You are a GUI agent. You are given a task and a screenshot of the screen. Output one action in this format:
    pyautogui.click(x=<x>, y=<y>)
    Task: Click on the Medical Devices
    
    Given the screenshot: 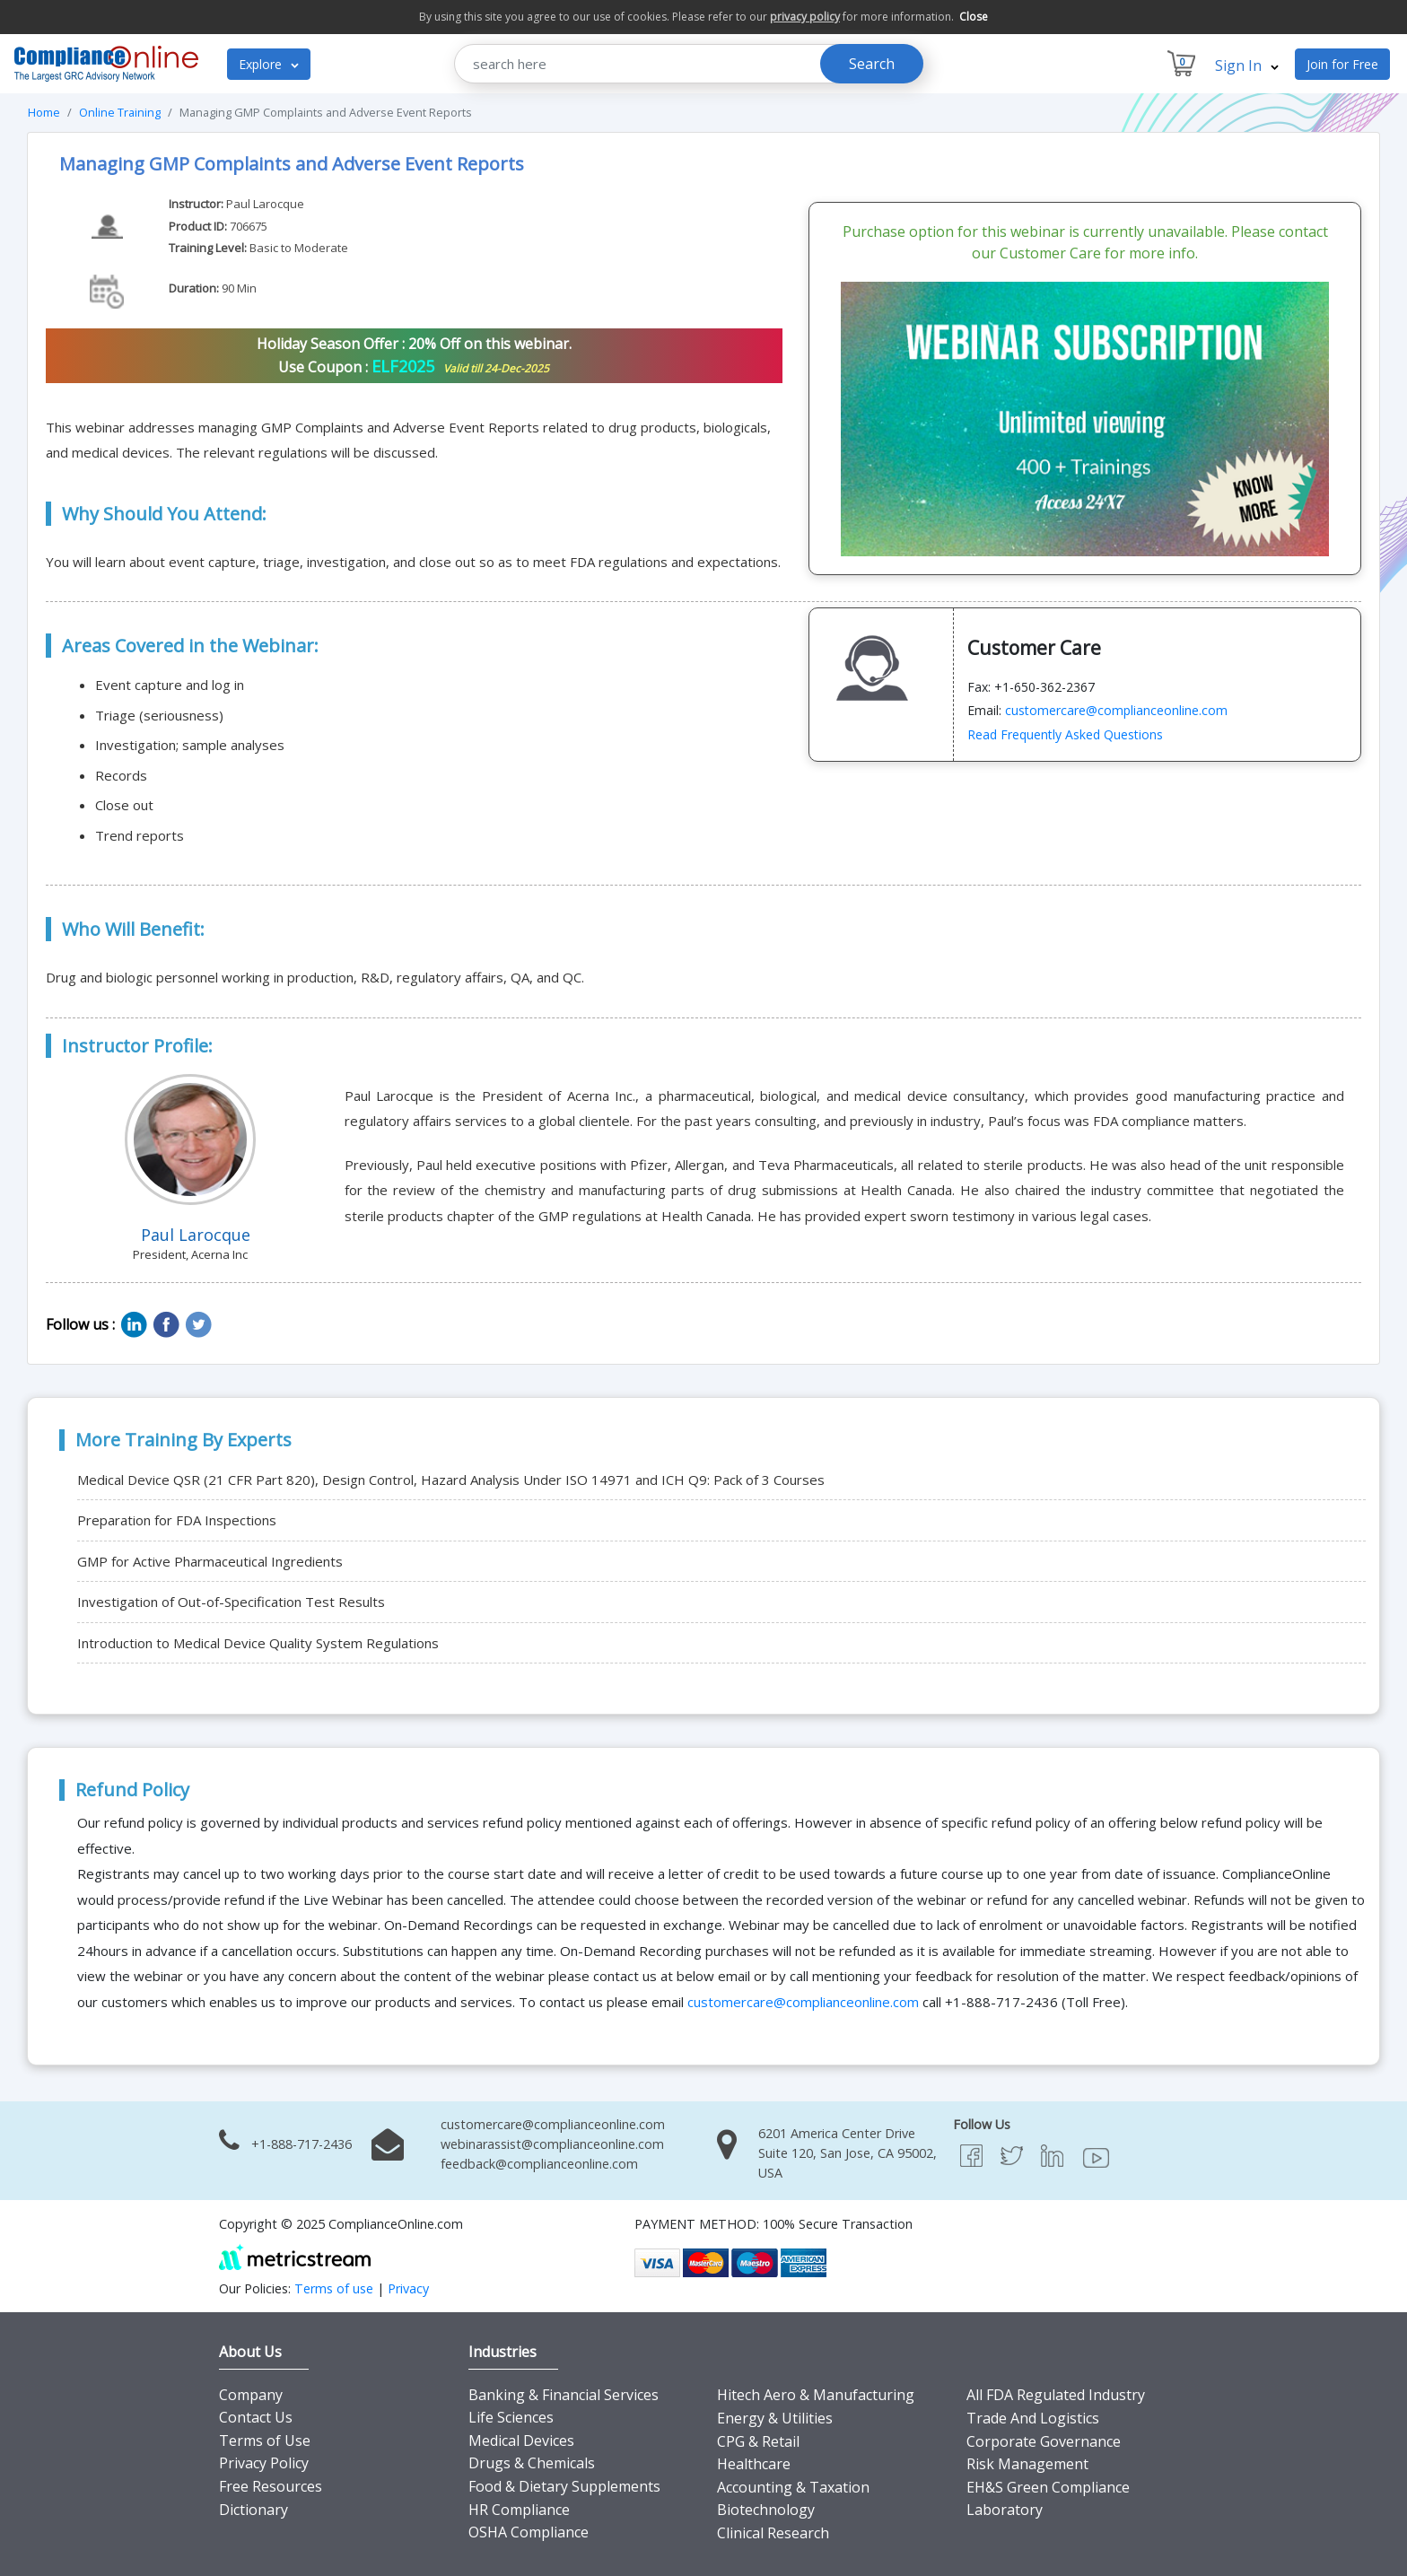 What is the action you would take?
    pyautogui.click(x=521, y=2440)
    